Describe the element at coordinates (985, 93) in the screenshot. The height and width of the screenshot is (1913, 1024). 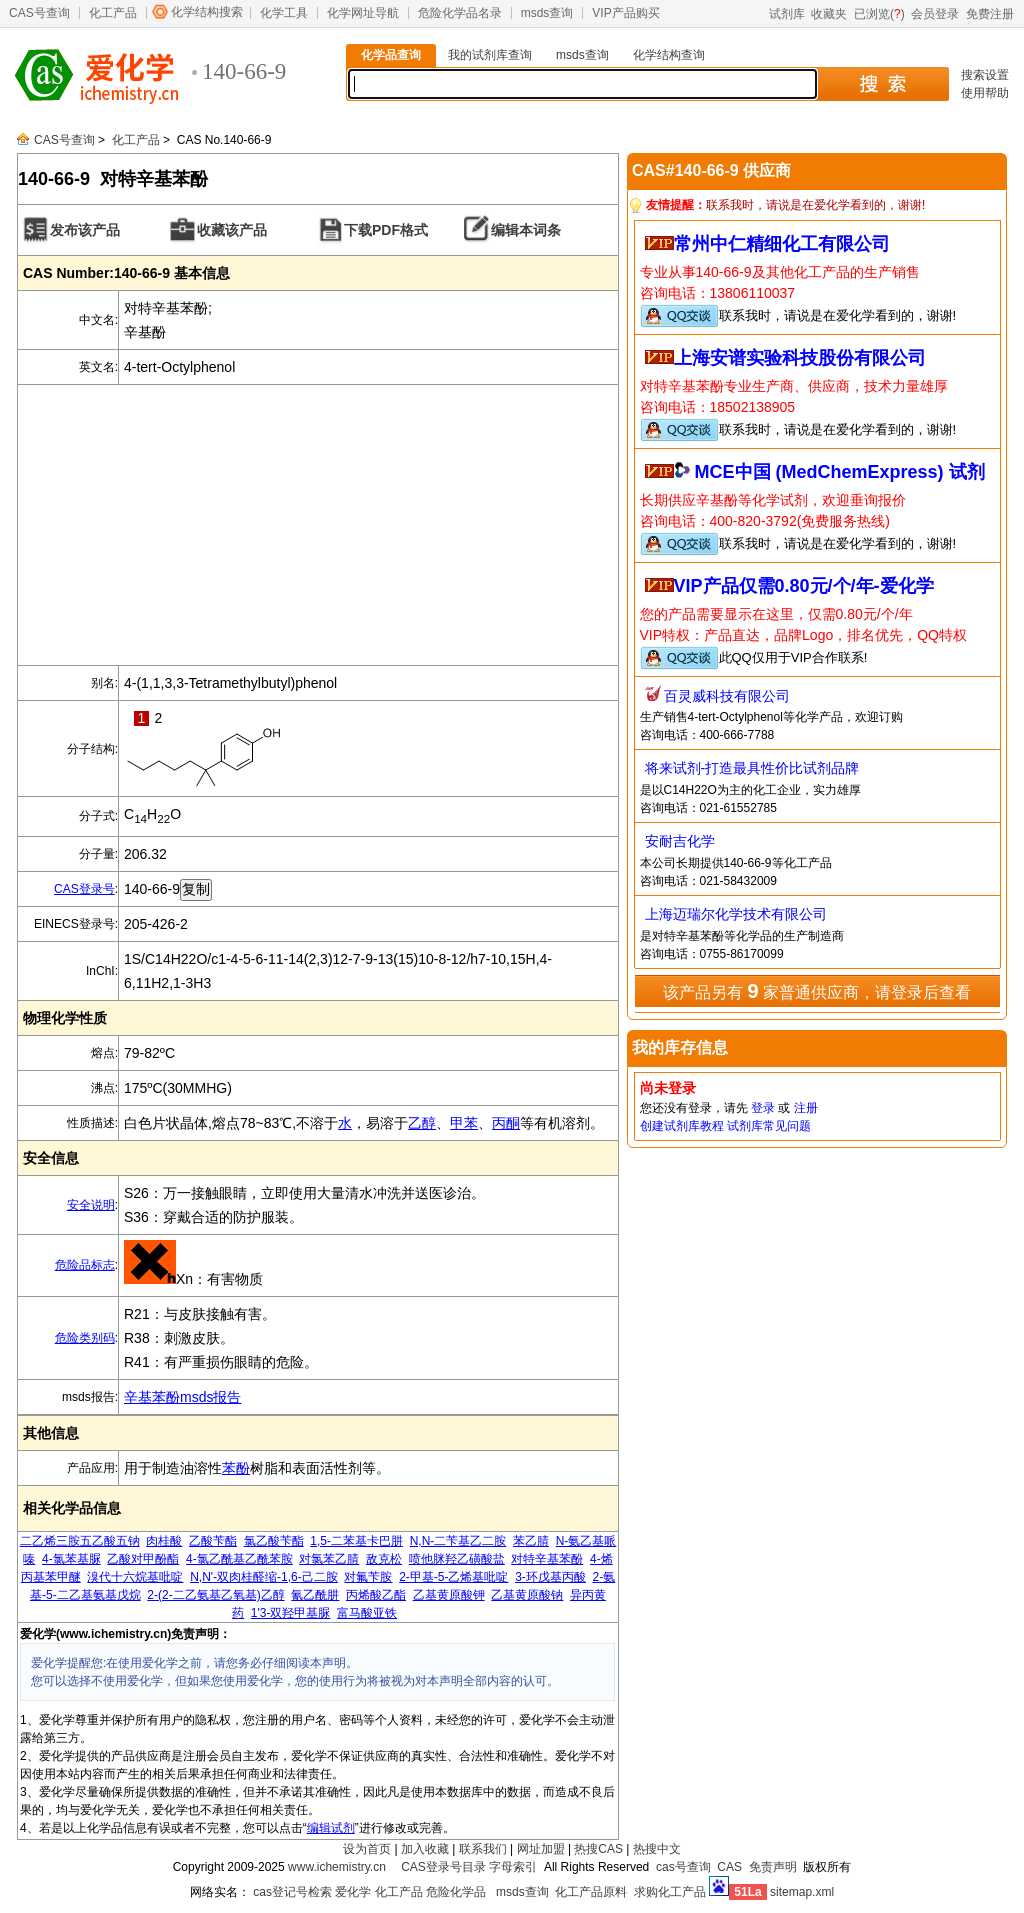
I see `使用帮助` at that location.